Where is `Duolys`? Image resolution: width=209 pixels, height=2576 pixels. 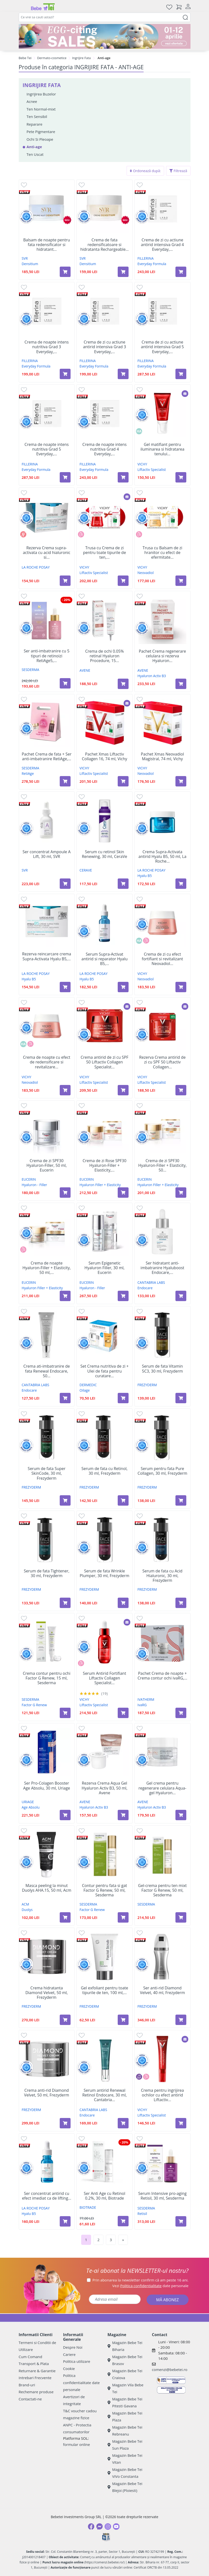
Duolys is located at coordinates (27, 1909).